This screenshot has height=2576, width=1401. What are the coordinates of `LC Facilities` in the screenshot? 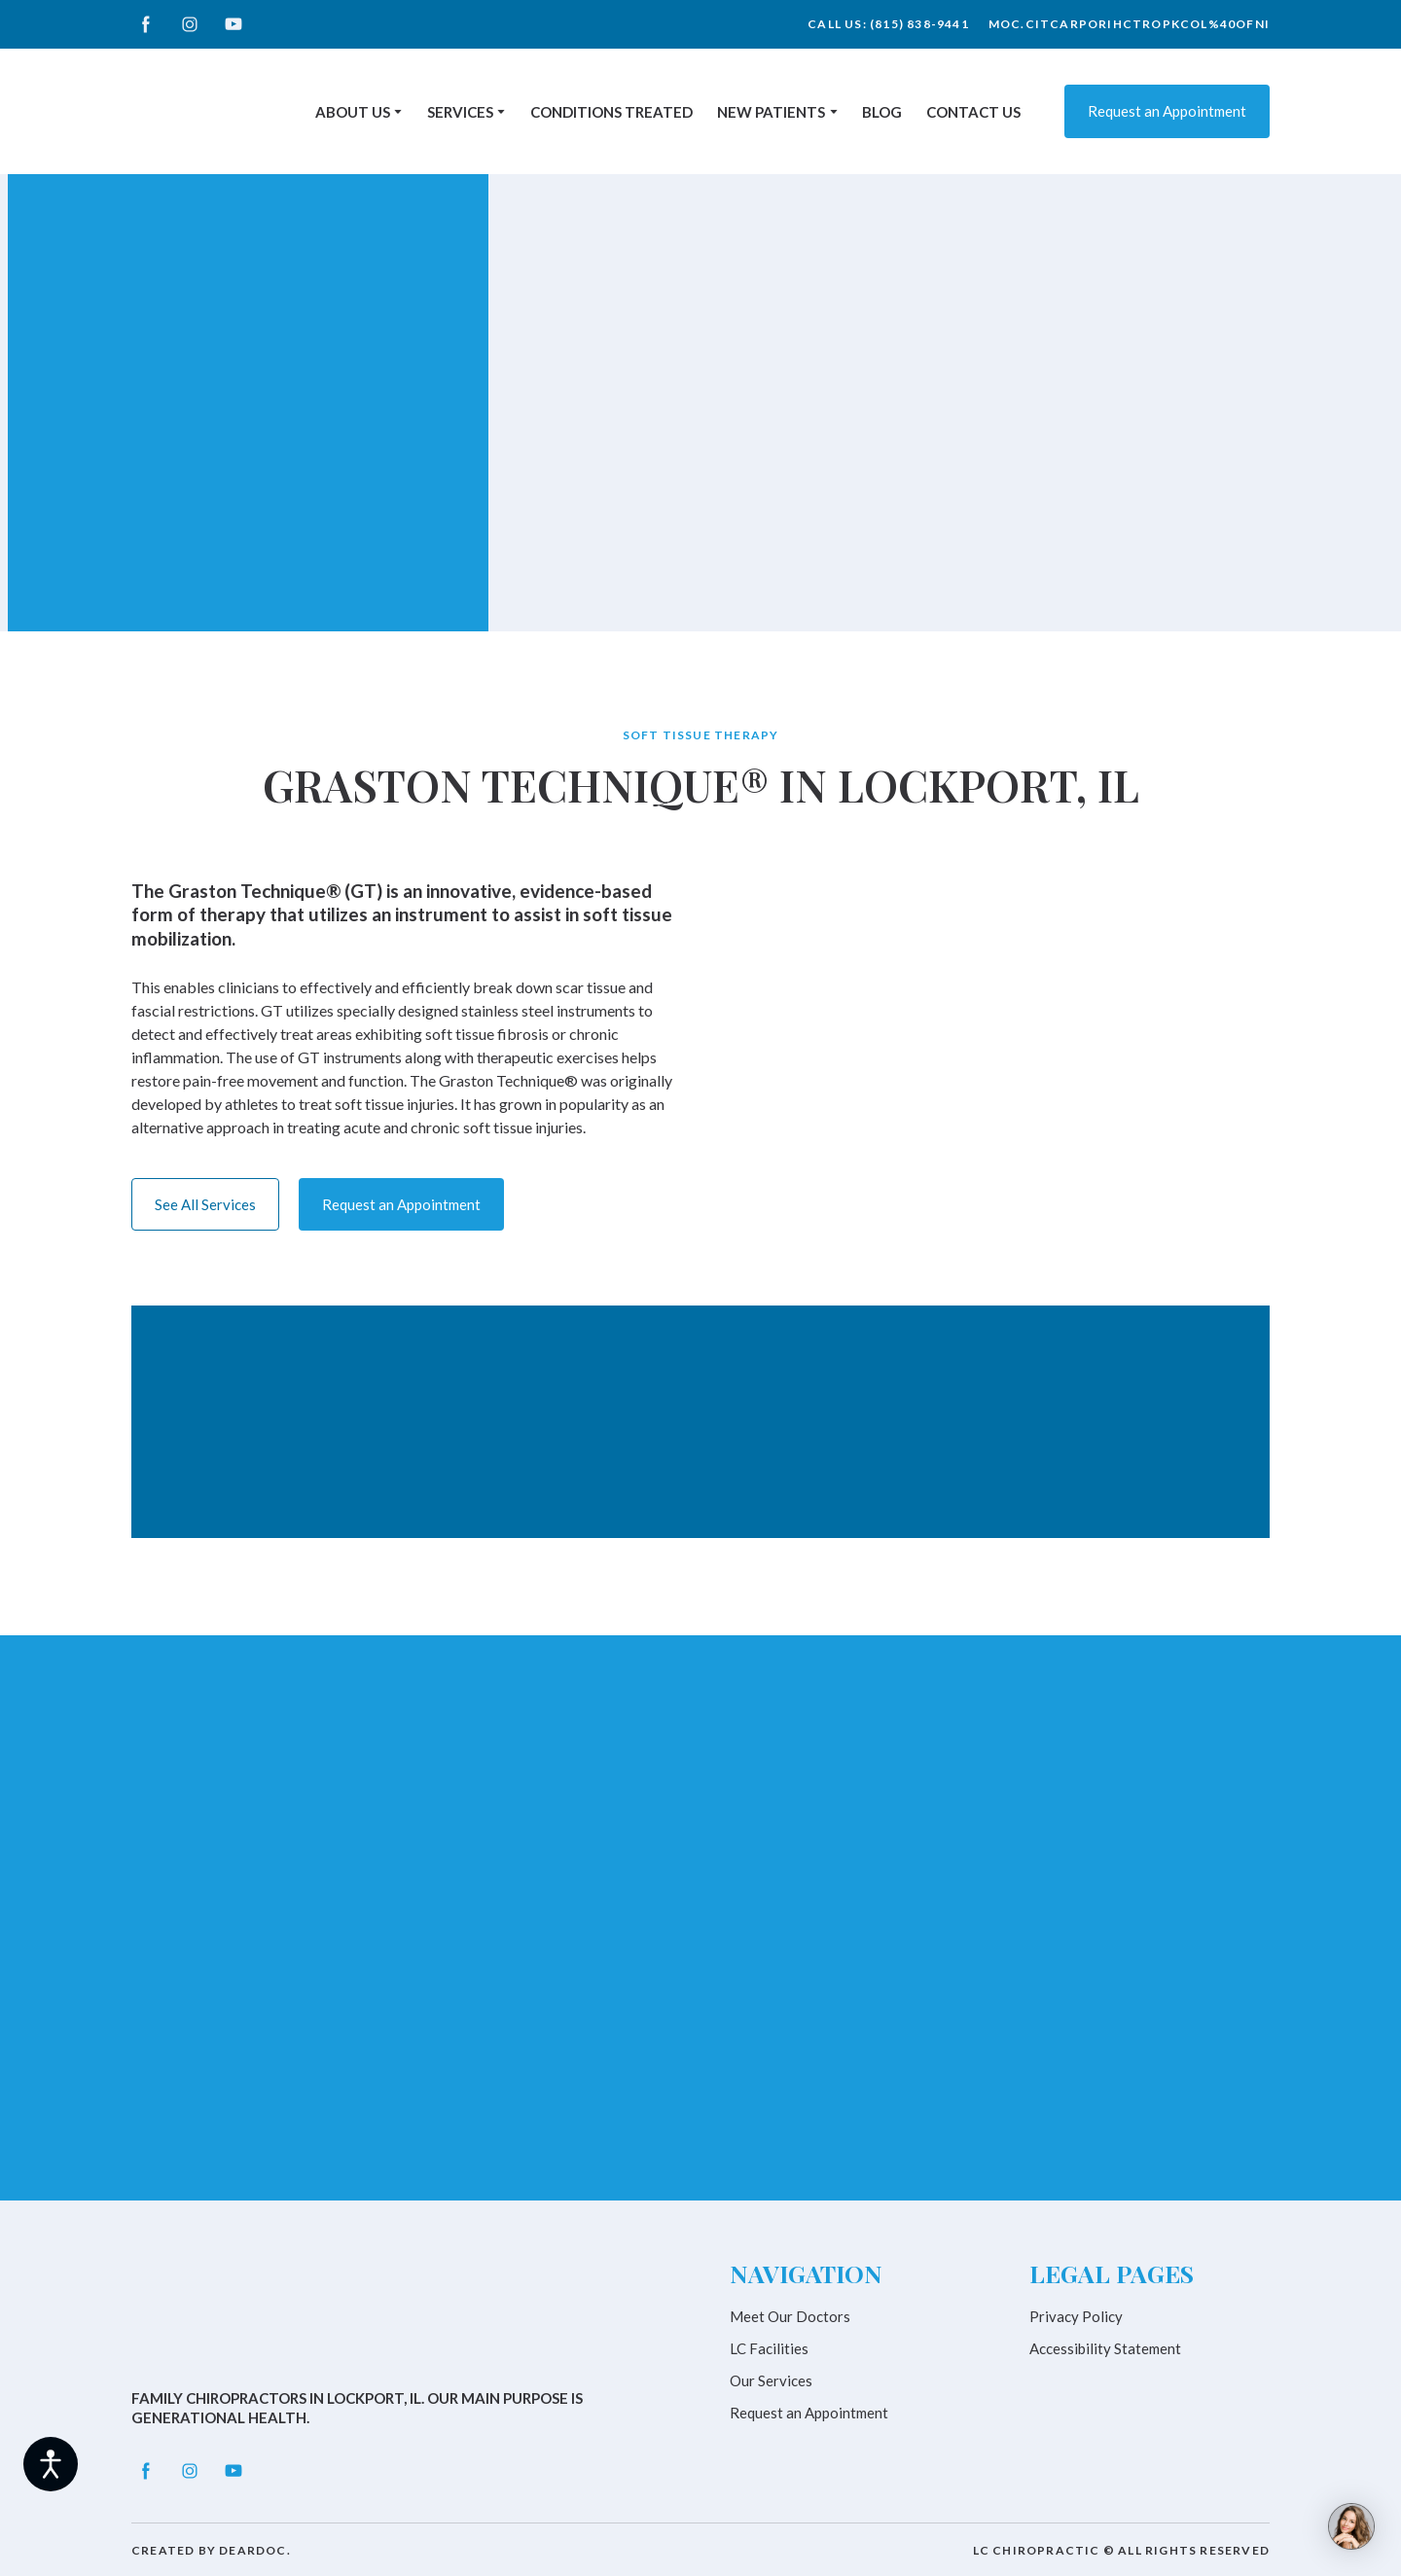 It's located at (769, 2348).